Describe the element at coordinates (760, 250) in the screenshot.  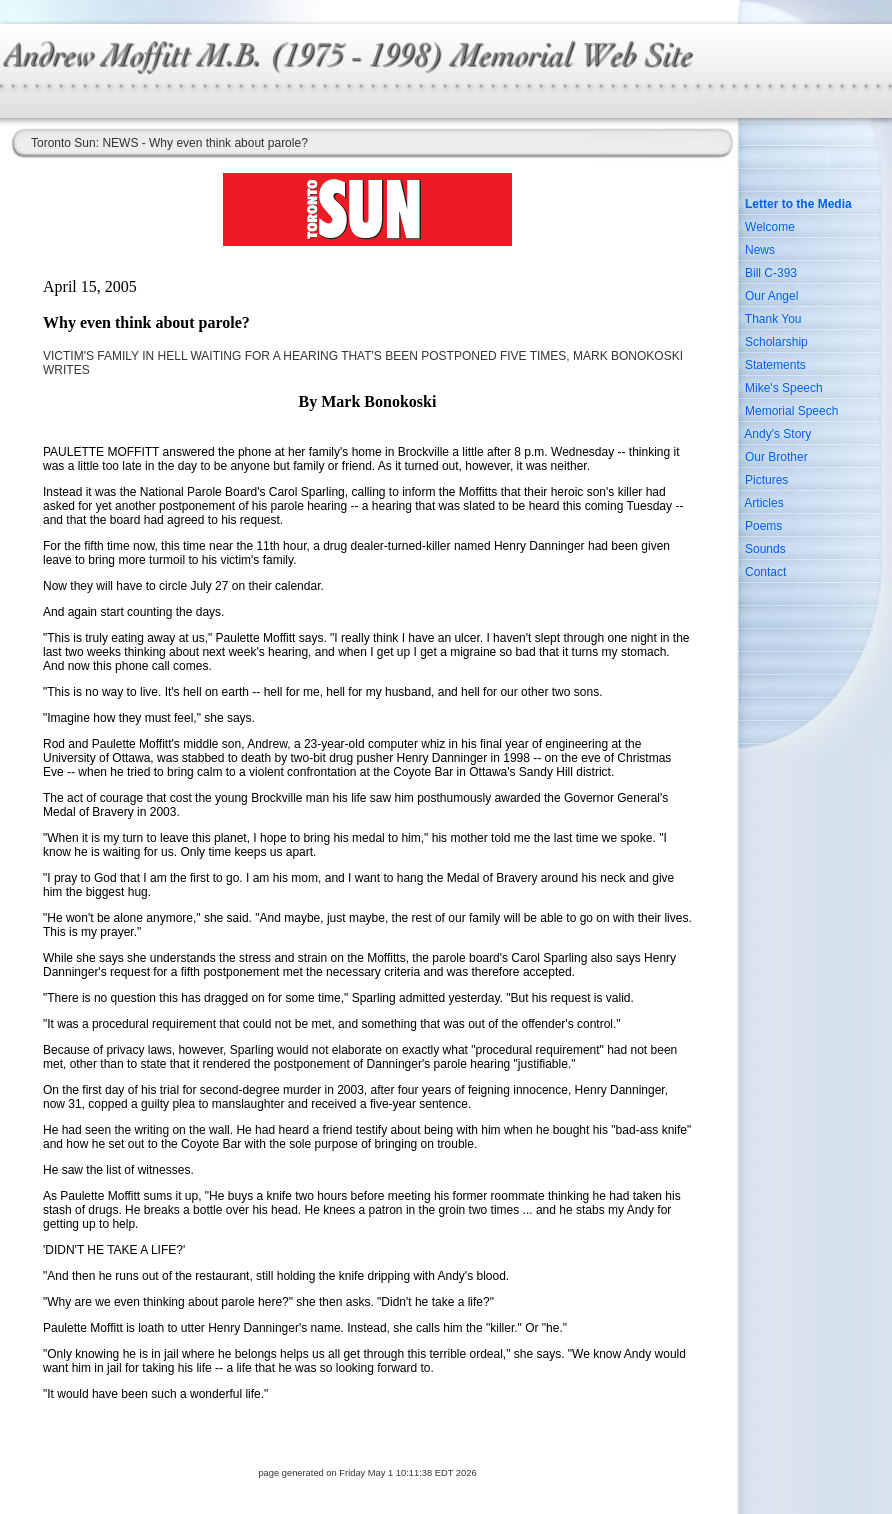
I see `News` at that location.